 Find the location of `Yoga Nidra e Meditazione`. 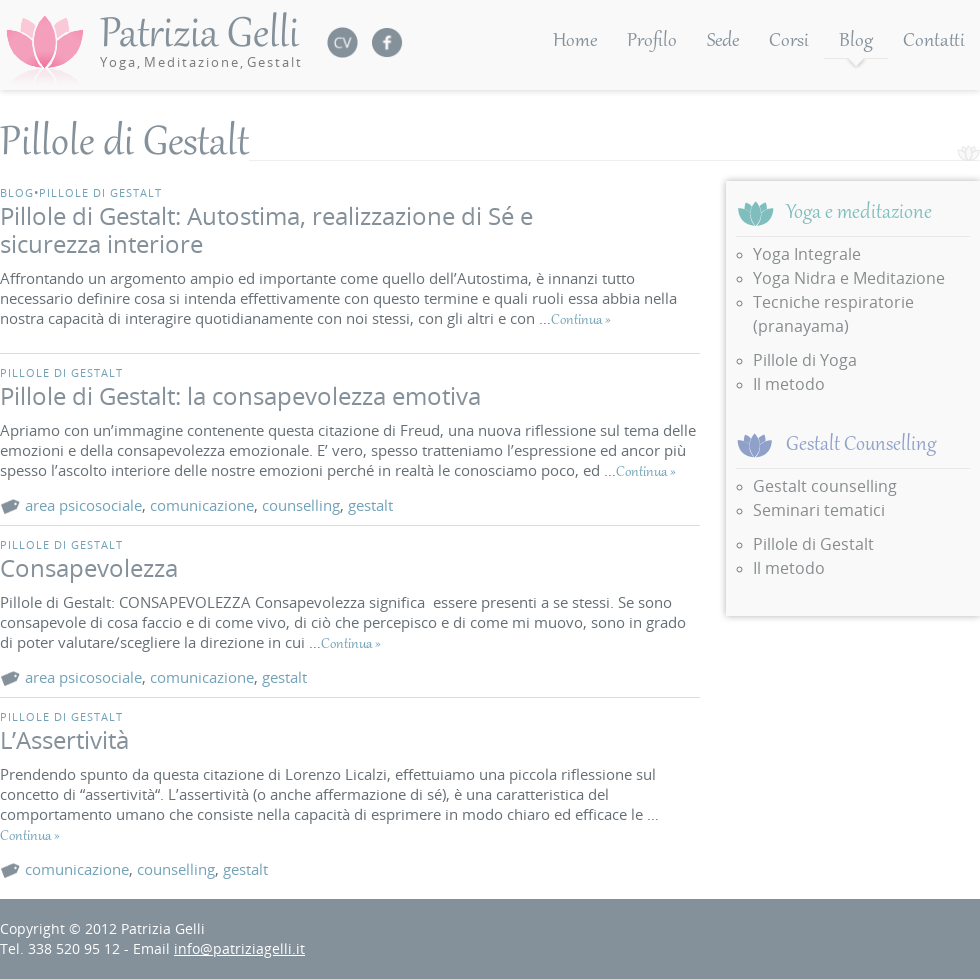

Yoga Nidra e Meditazione is located at coordinates (849, 278).